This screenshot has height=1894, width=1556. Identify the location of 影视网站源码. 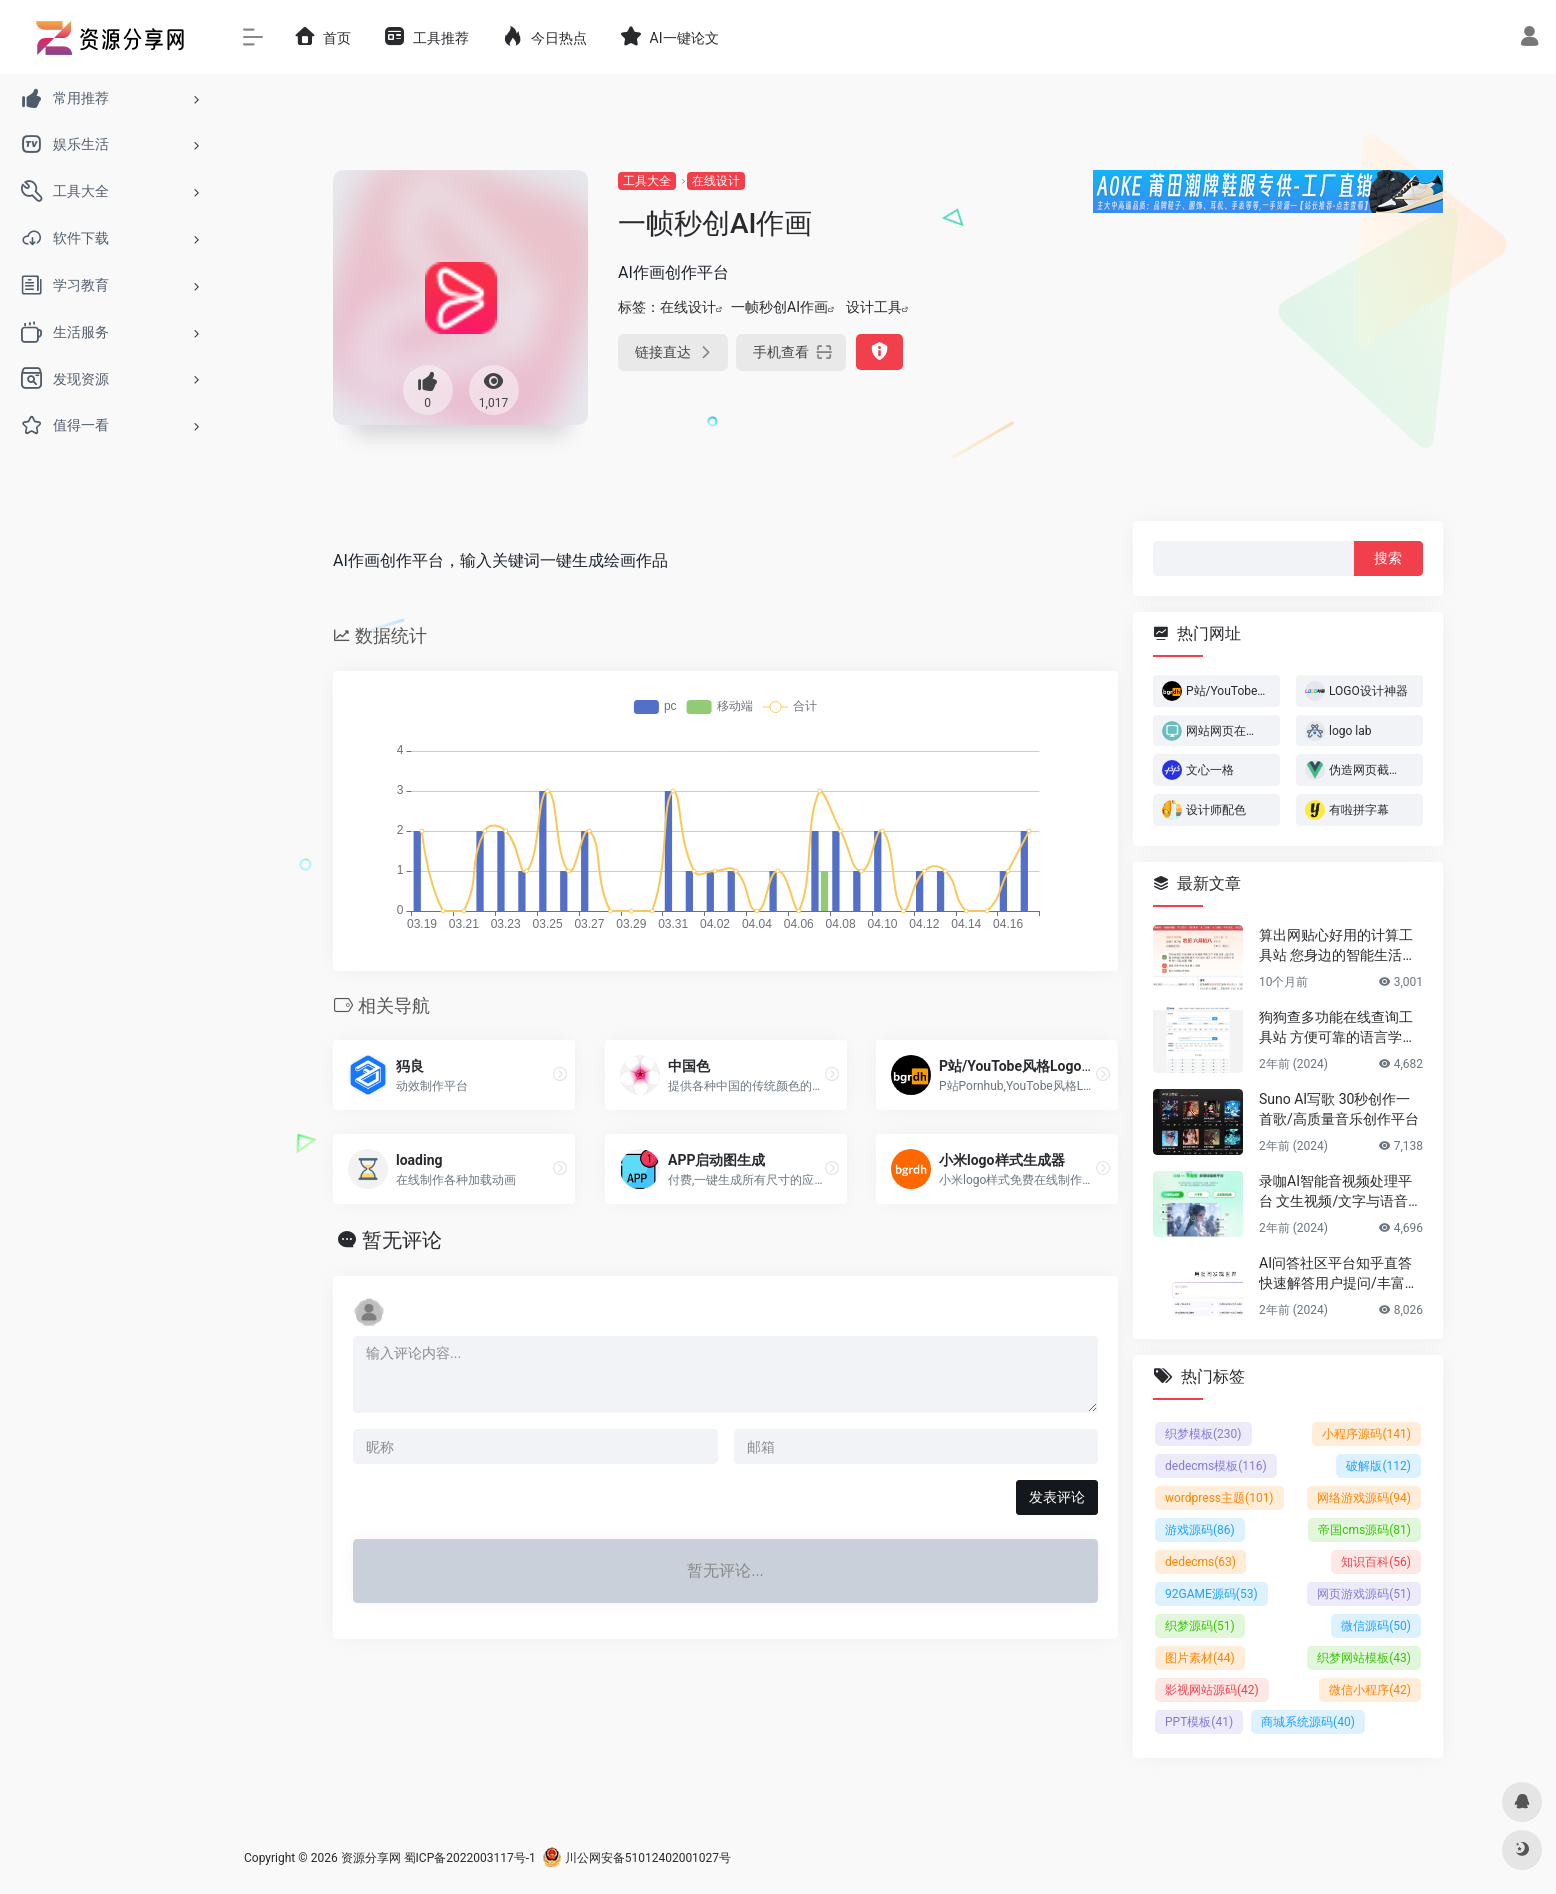
(1212, 1690).